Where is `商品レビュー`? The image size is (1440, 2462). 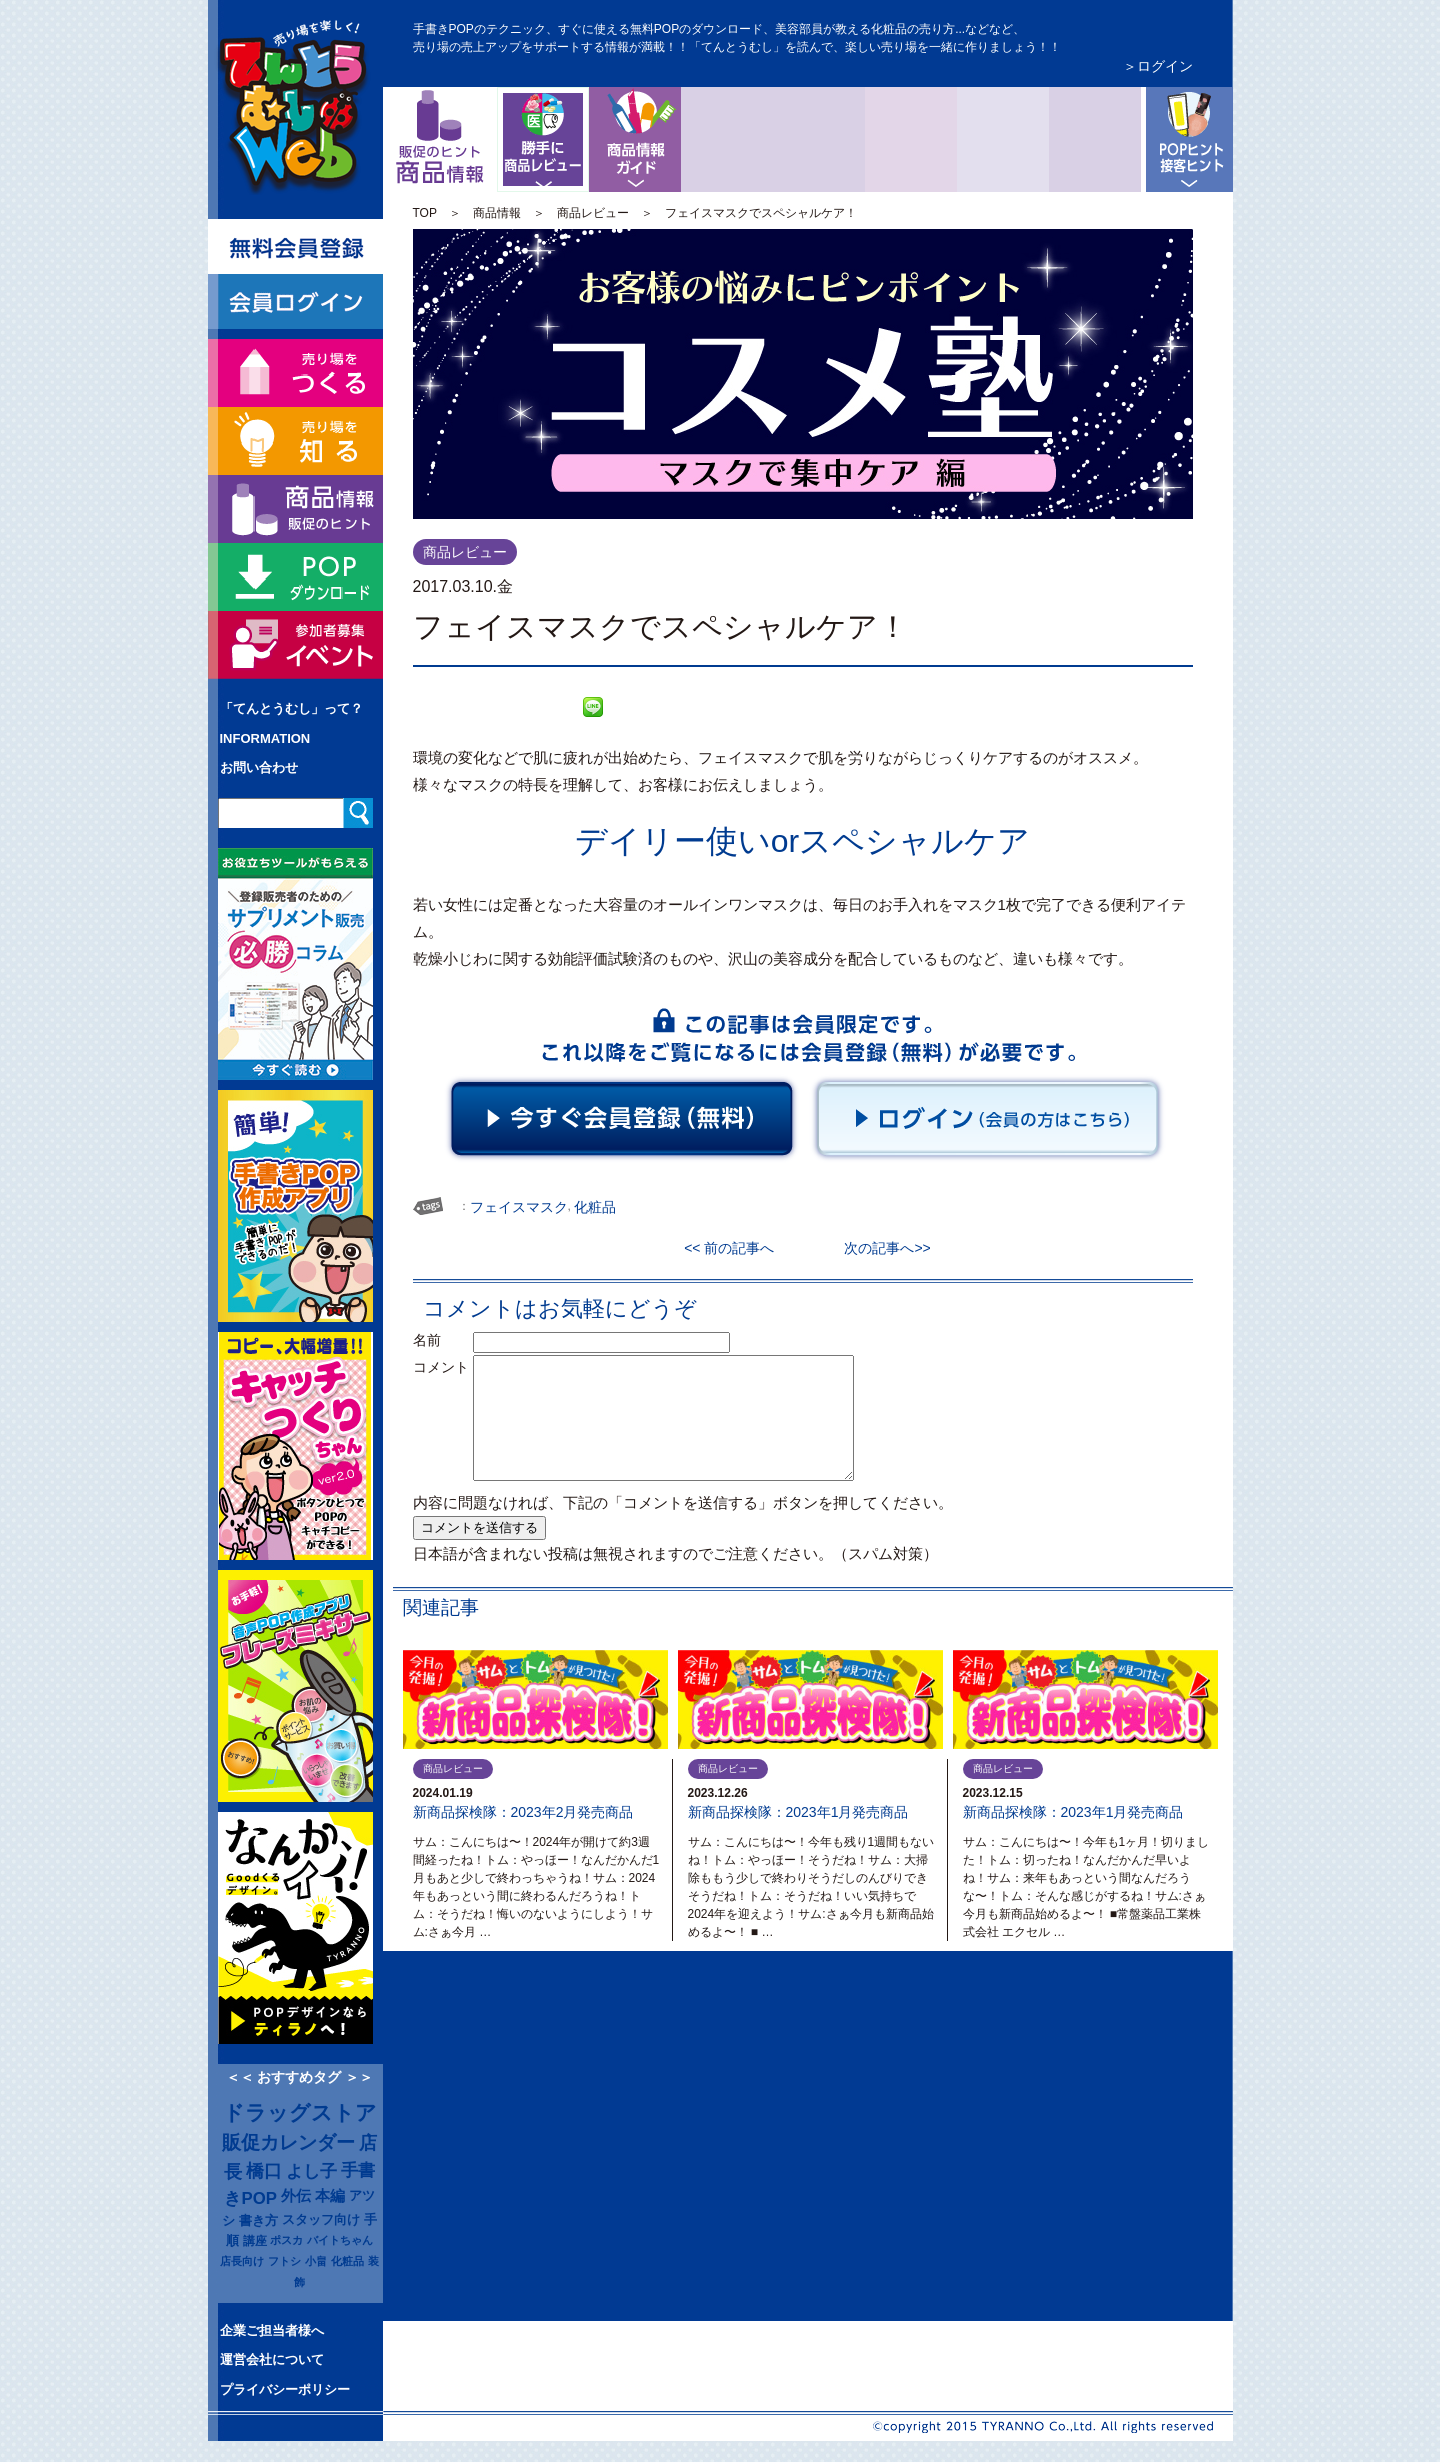
商品レビュー is located at coordinates (585, 103).